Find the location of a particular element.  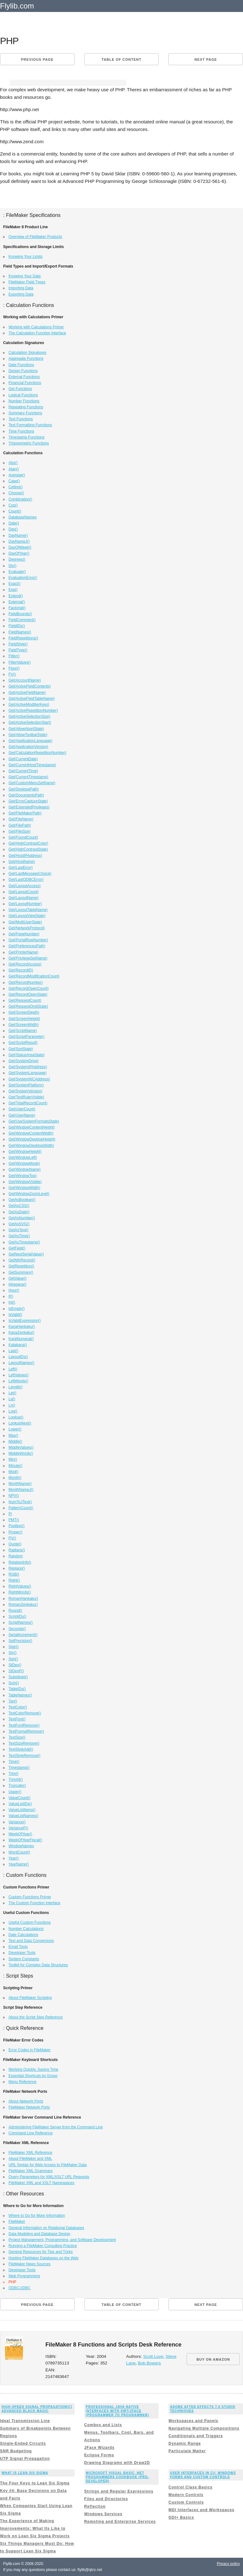

FieldNames() is located at coordinates (19, 632).